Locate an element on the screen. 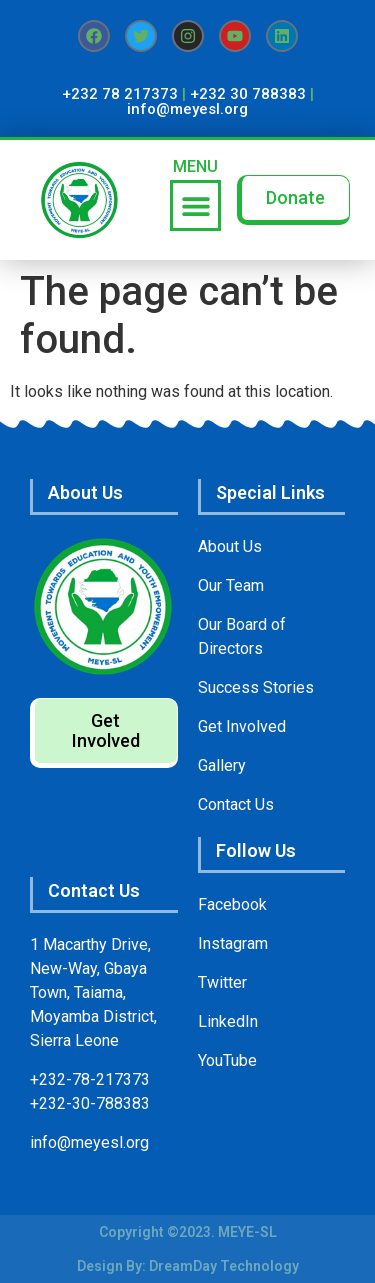 This screenshot has height=1283, width=375. +232 30 788383 is located at coordinates (248, 94).